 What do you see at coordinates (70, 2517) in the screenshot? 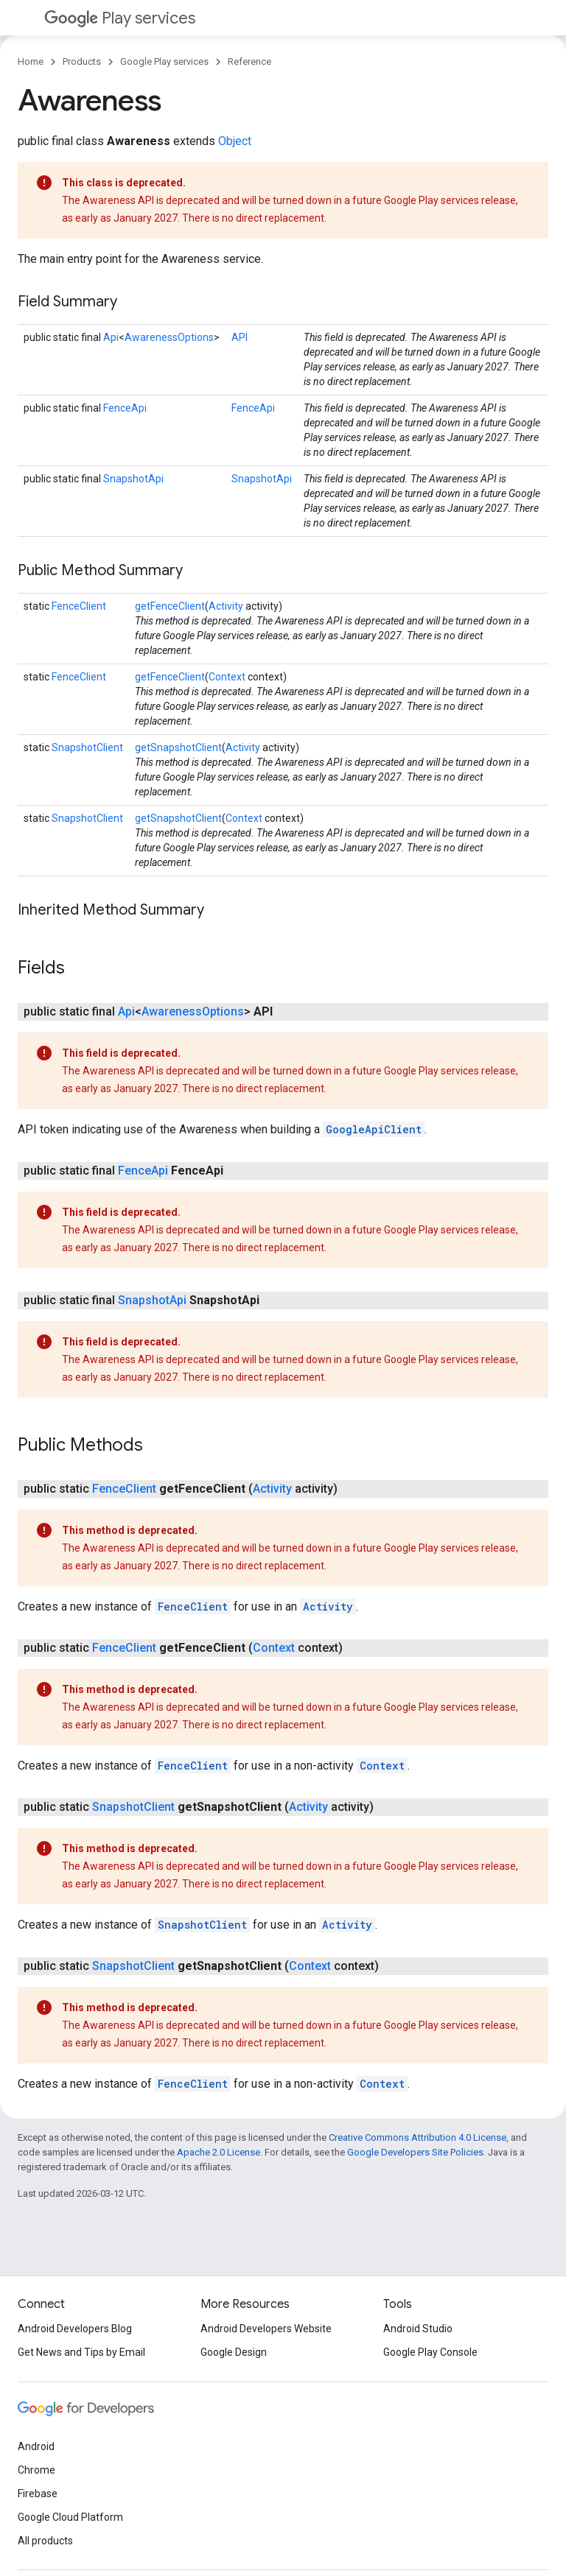
I see `Google Cloud Platform` at bounding box center [70, 2517].